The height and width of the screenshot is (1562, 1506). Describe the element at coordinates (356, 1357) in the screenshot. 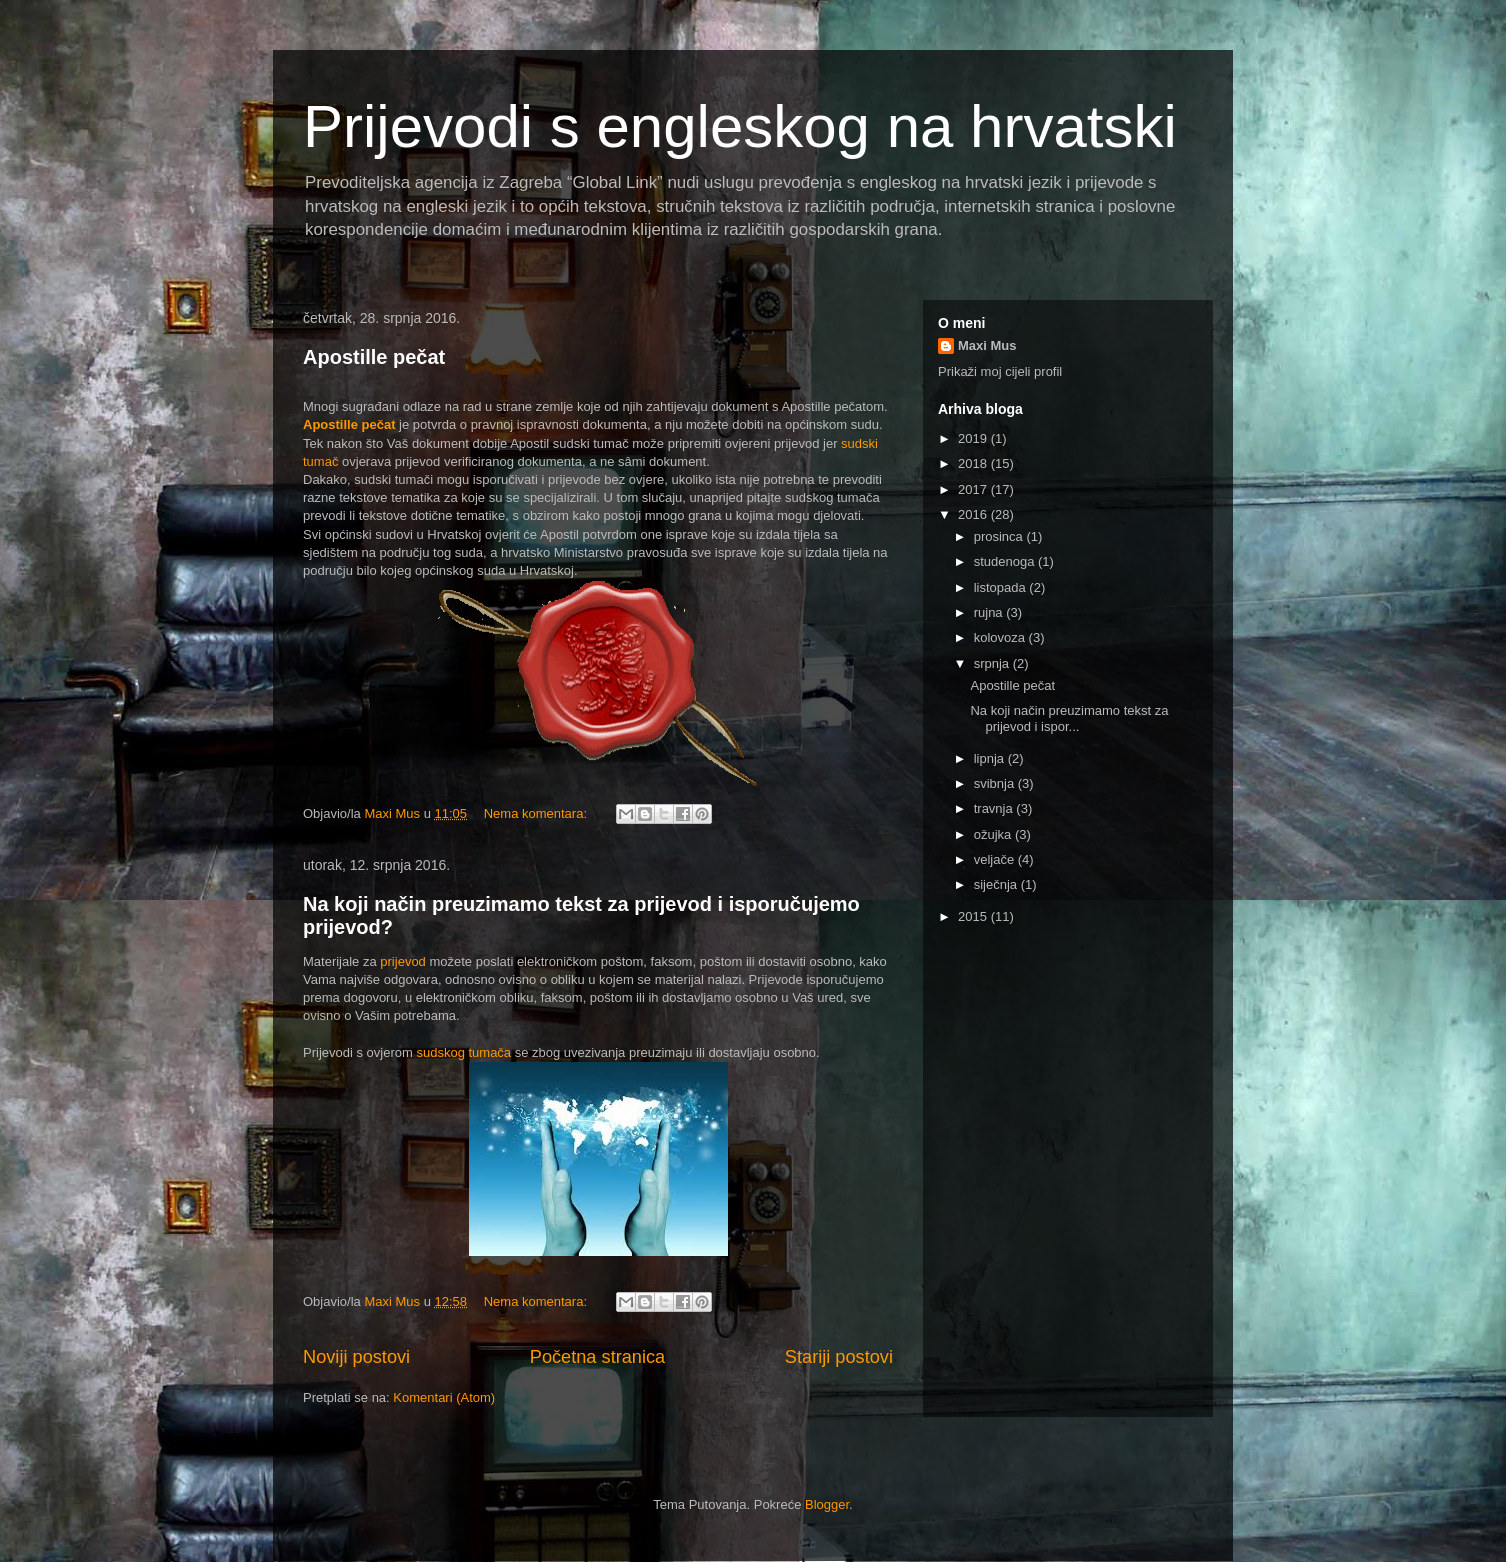

I see `Noviji postovi` at that location.